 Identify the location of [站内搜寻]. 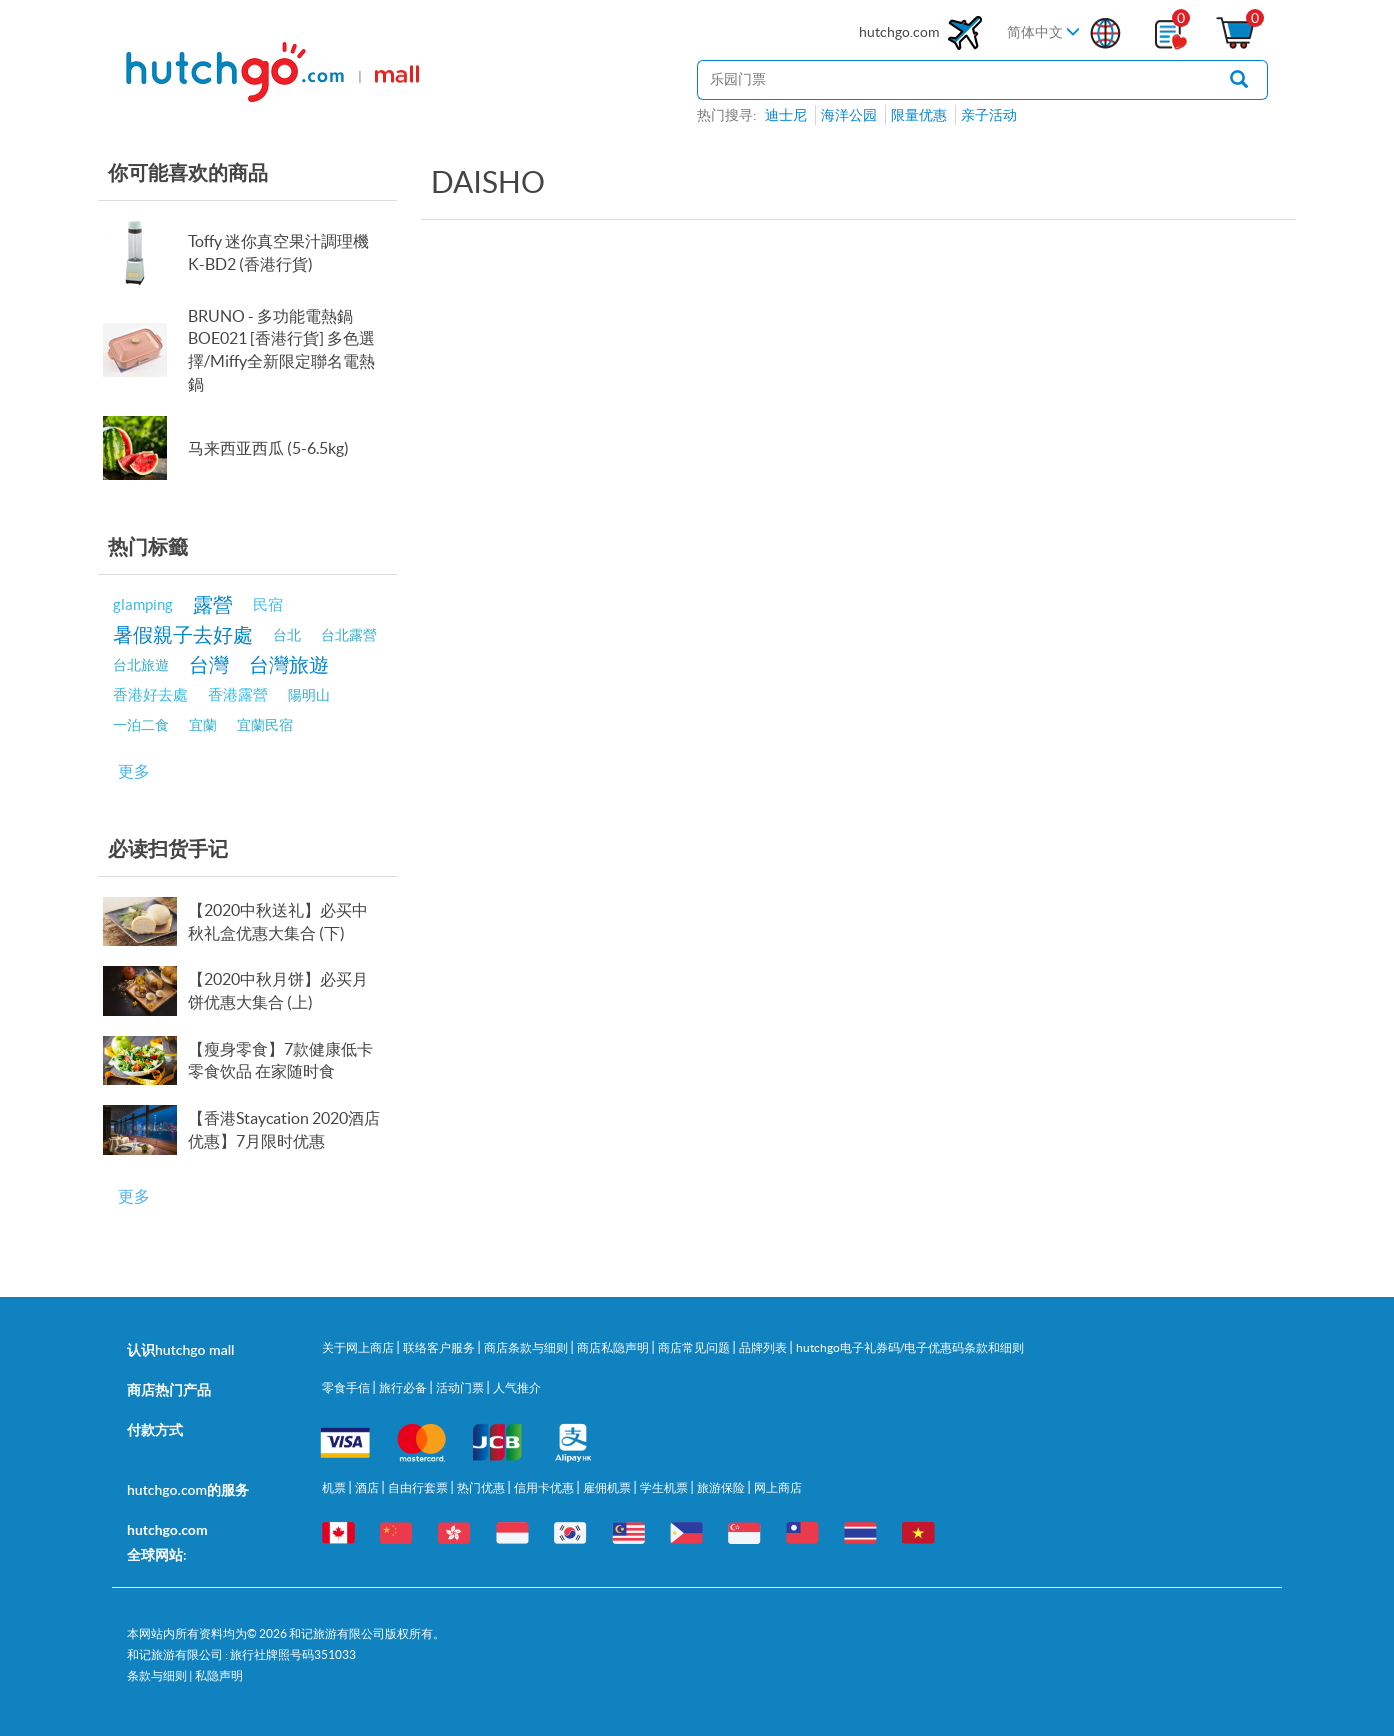
(954, 80).